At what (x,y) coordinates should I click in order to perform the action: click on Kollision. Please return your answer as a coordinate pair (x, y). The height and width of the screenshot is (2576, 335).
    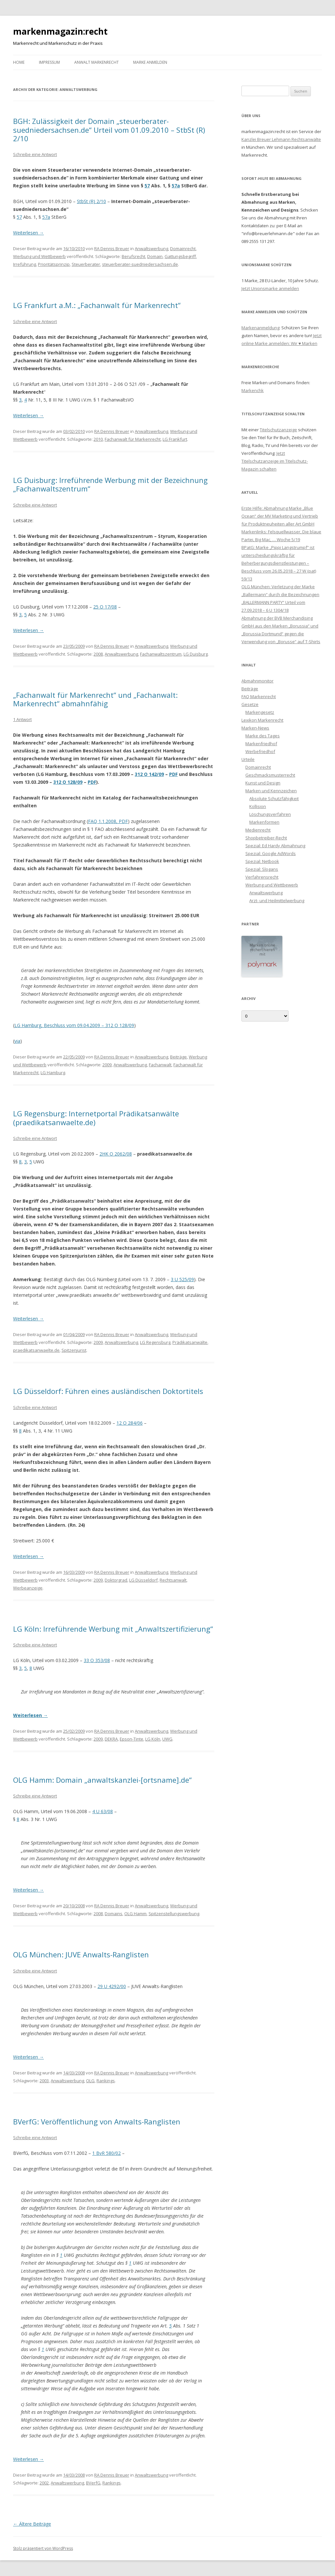
    Looking at the image, I should click on (257, 806).